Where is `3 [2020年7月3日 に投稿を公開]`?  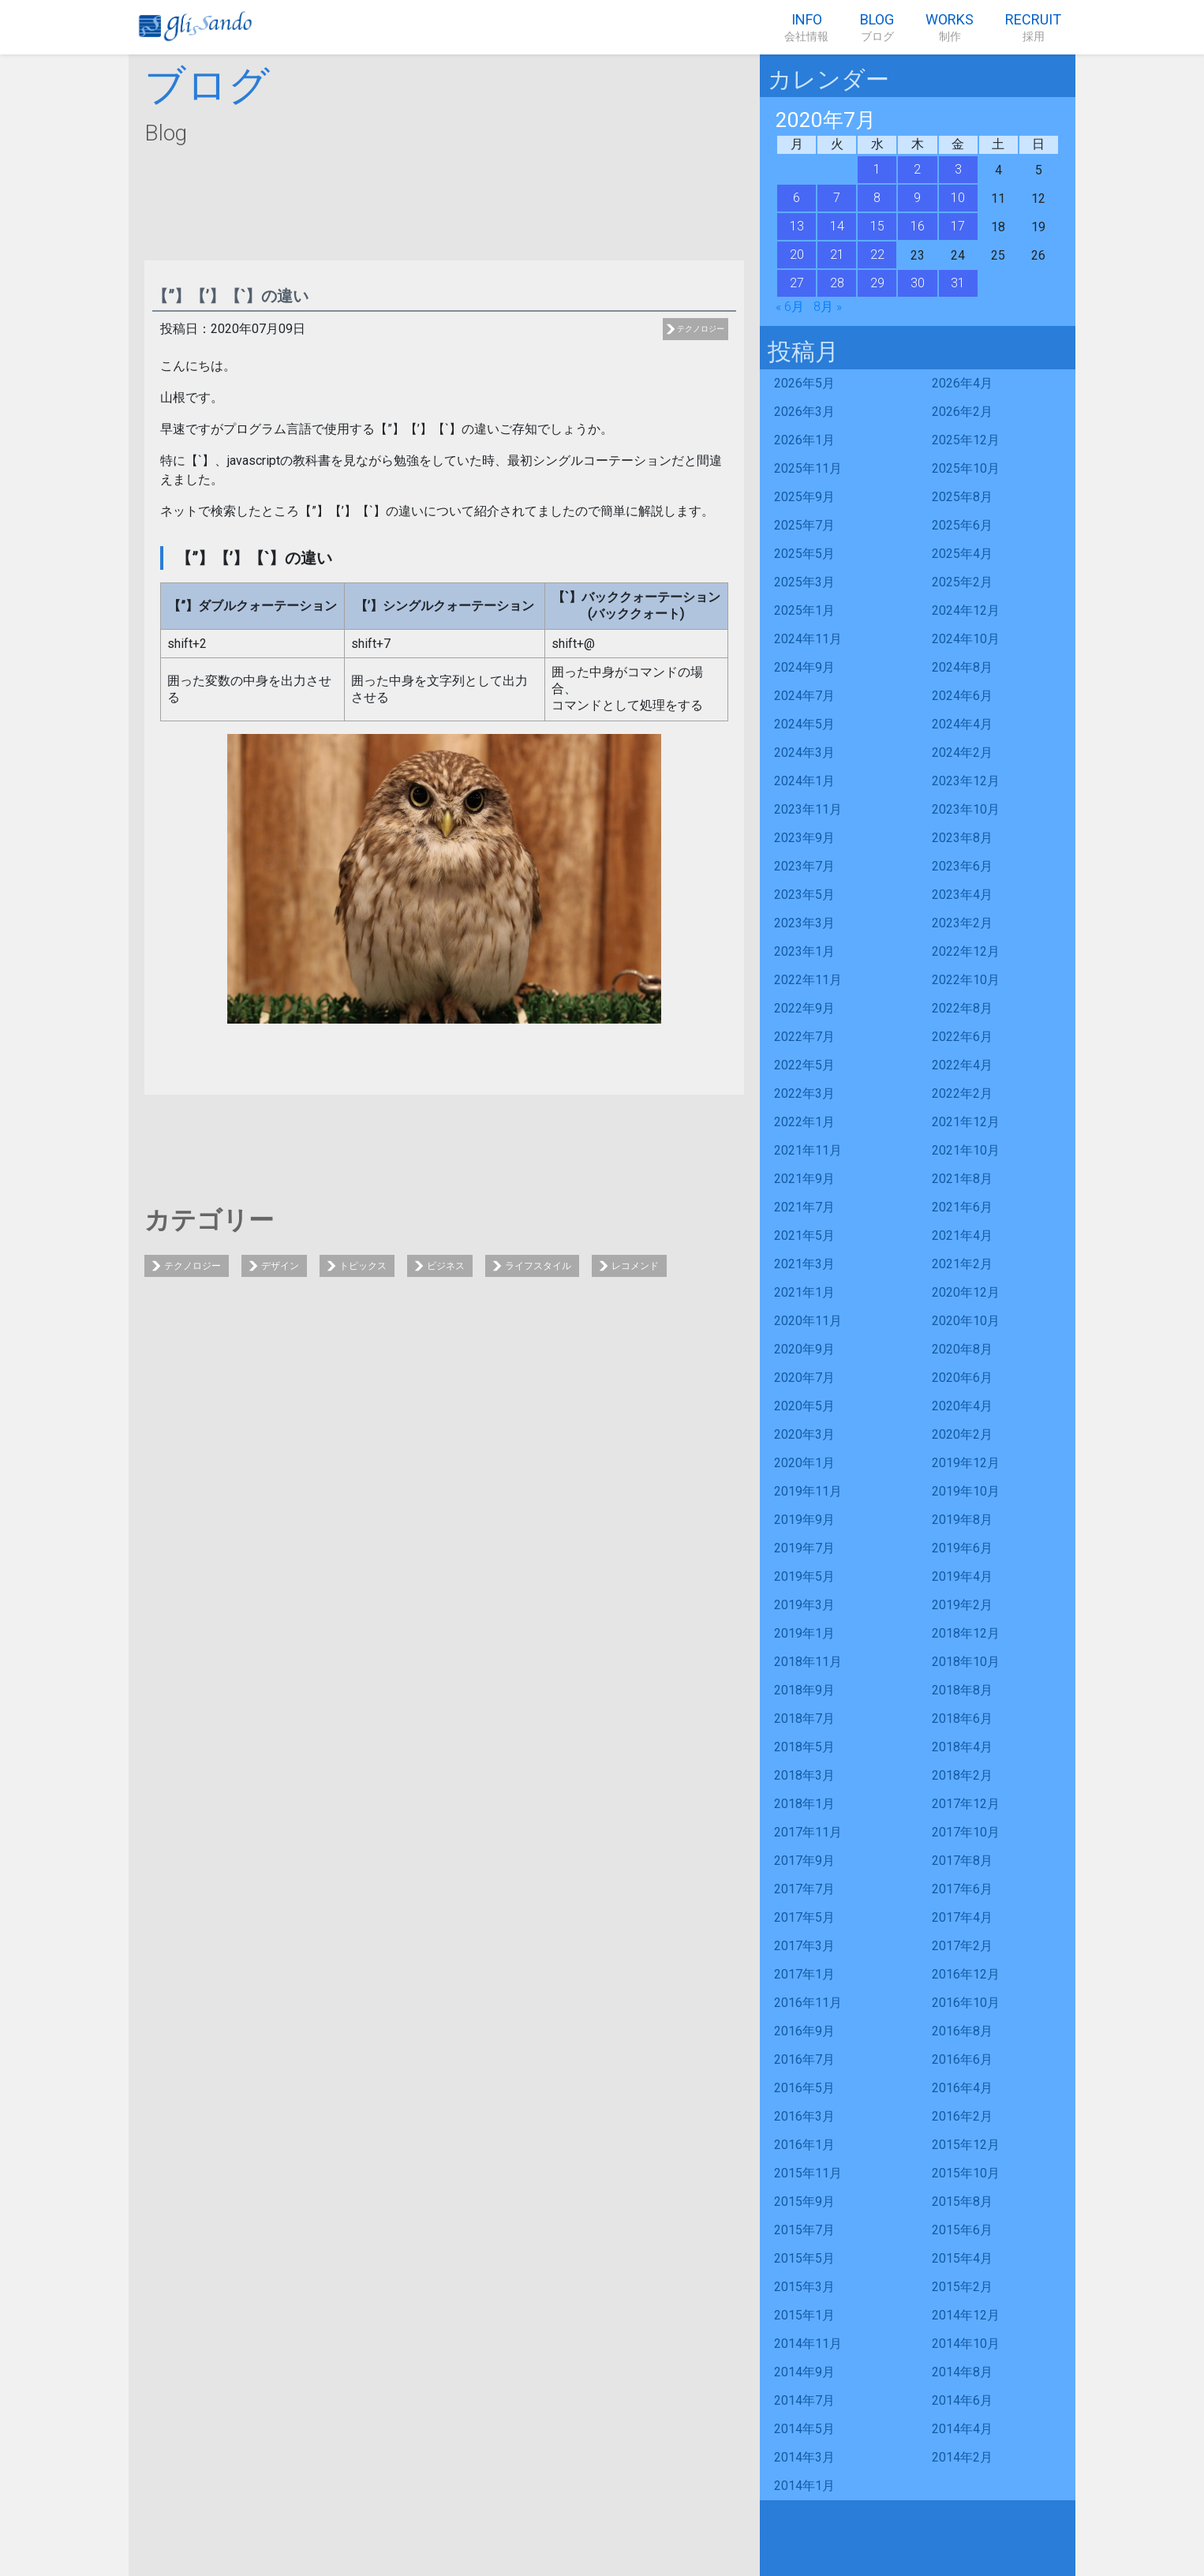 3 [2020年7月3日 に投稿を公開] is located at coordinates (958, 169).